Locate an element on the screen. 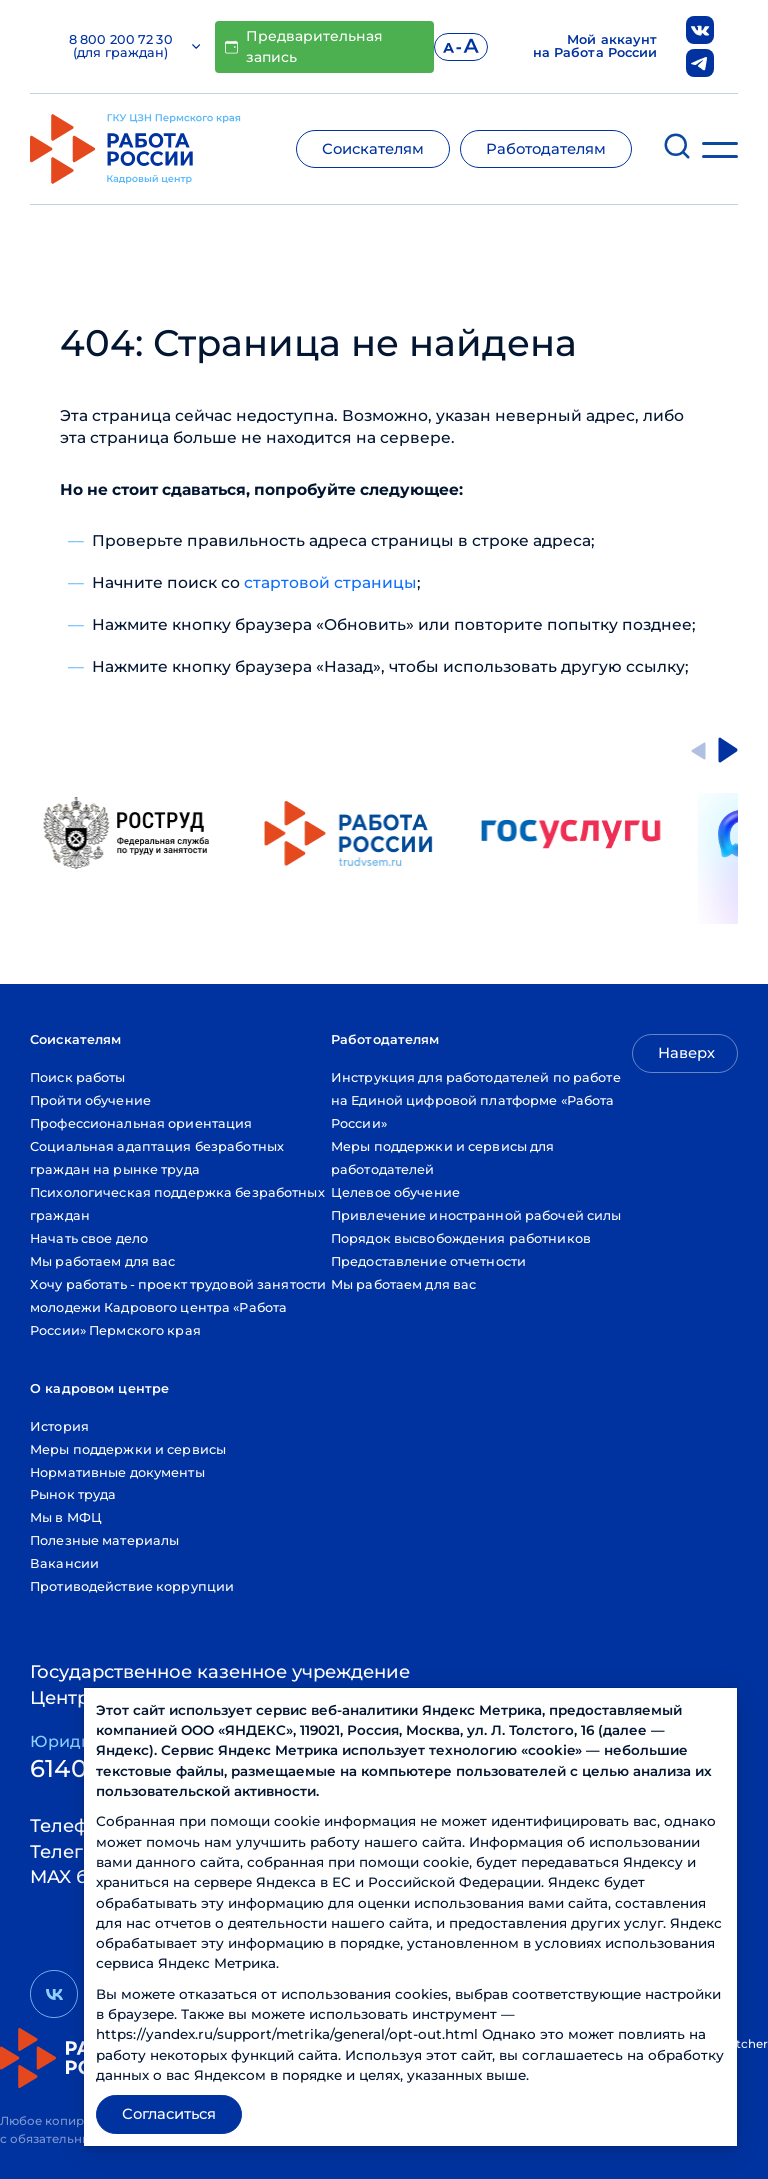  Социальная адаптация безработных граждан на рынке труда is located at coordinates (157, 1158).